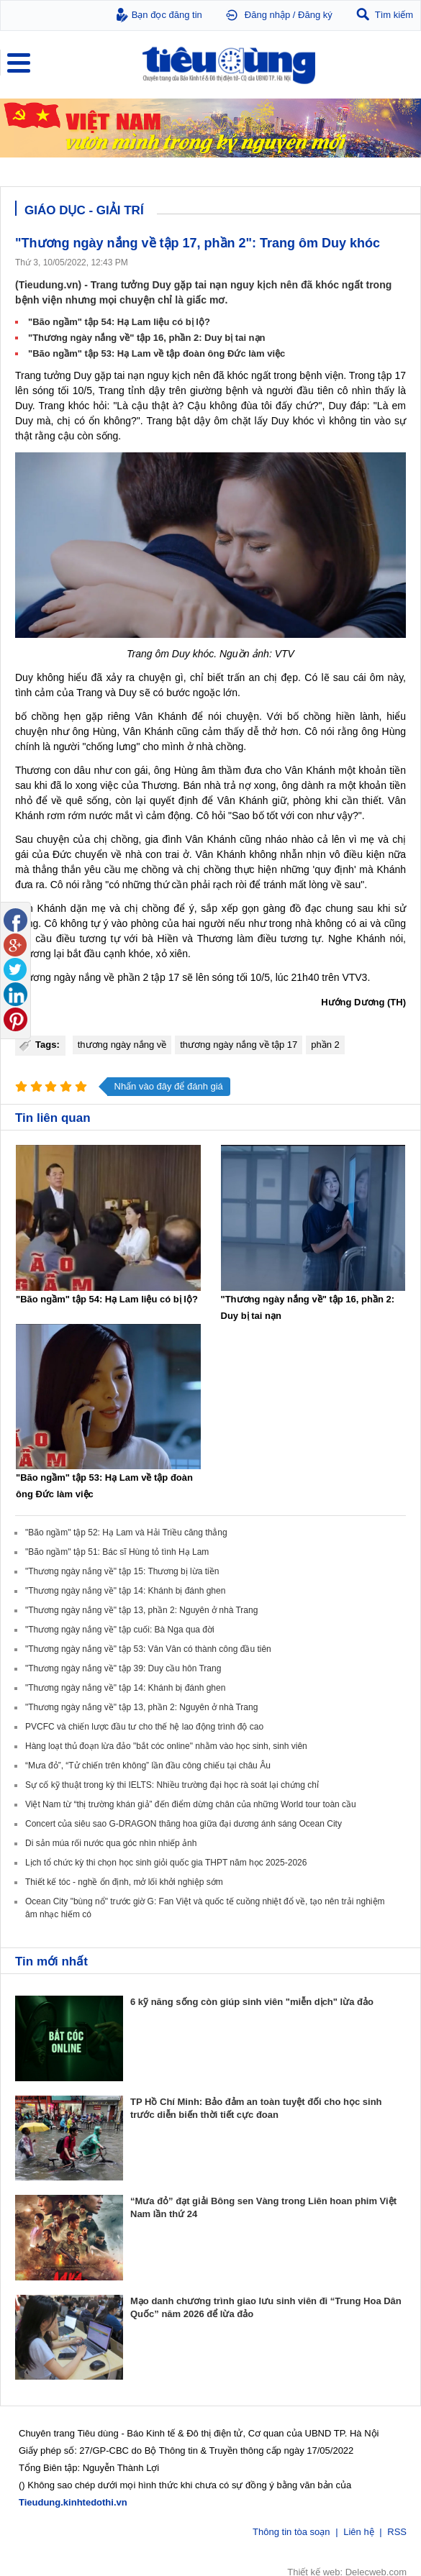 The image size is (421, 2576). I want to click on "Thương ngày nắng về" tập 16, phần 2: Duy bị tai nạn, so click(147, 337).